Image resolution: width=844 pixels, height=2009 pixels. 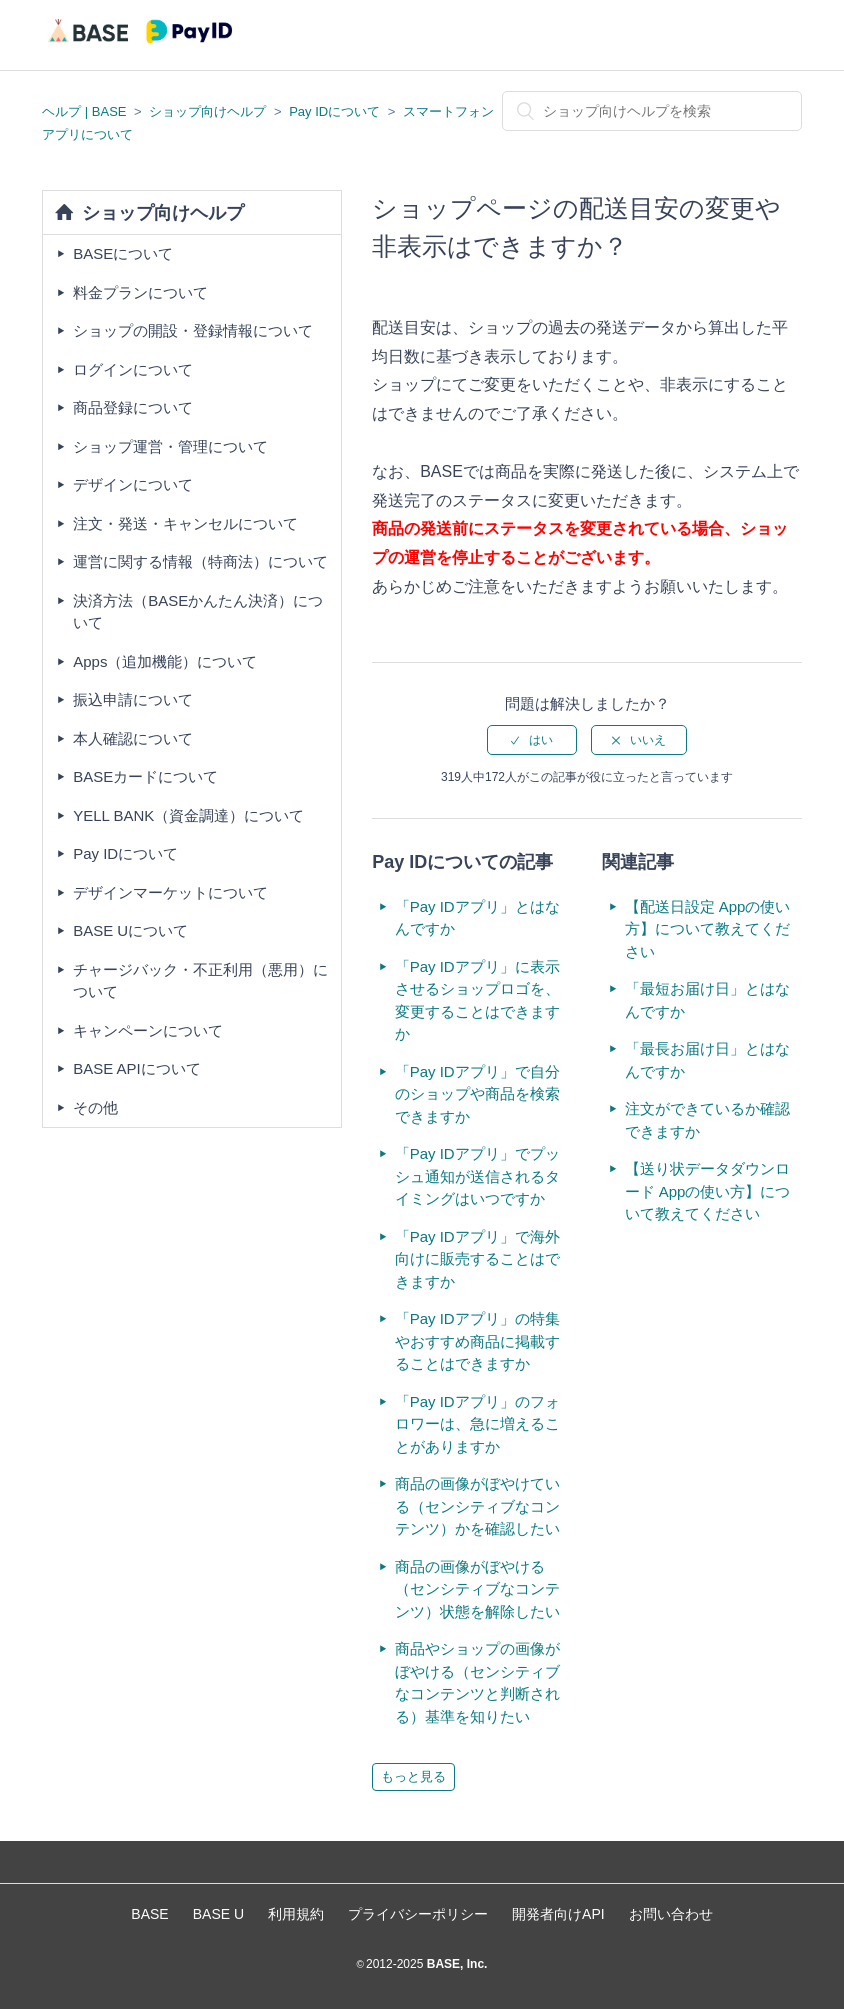 I want to click on プライバシーポリシー, so click(x=418, y=1914).